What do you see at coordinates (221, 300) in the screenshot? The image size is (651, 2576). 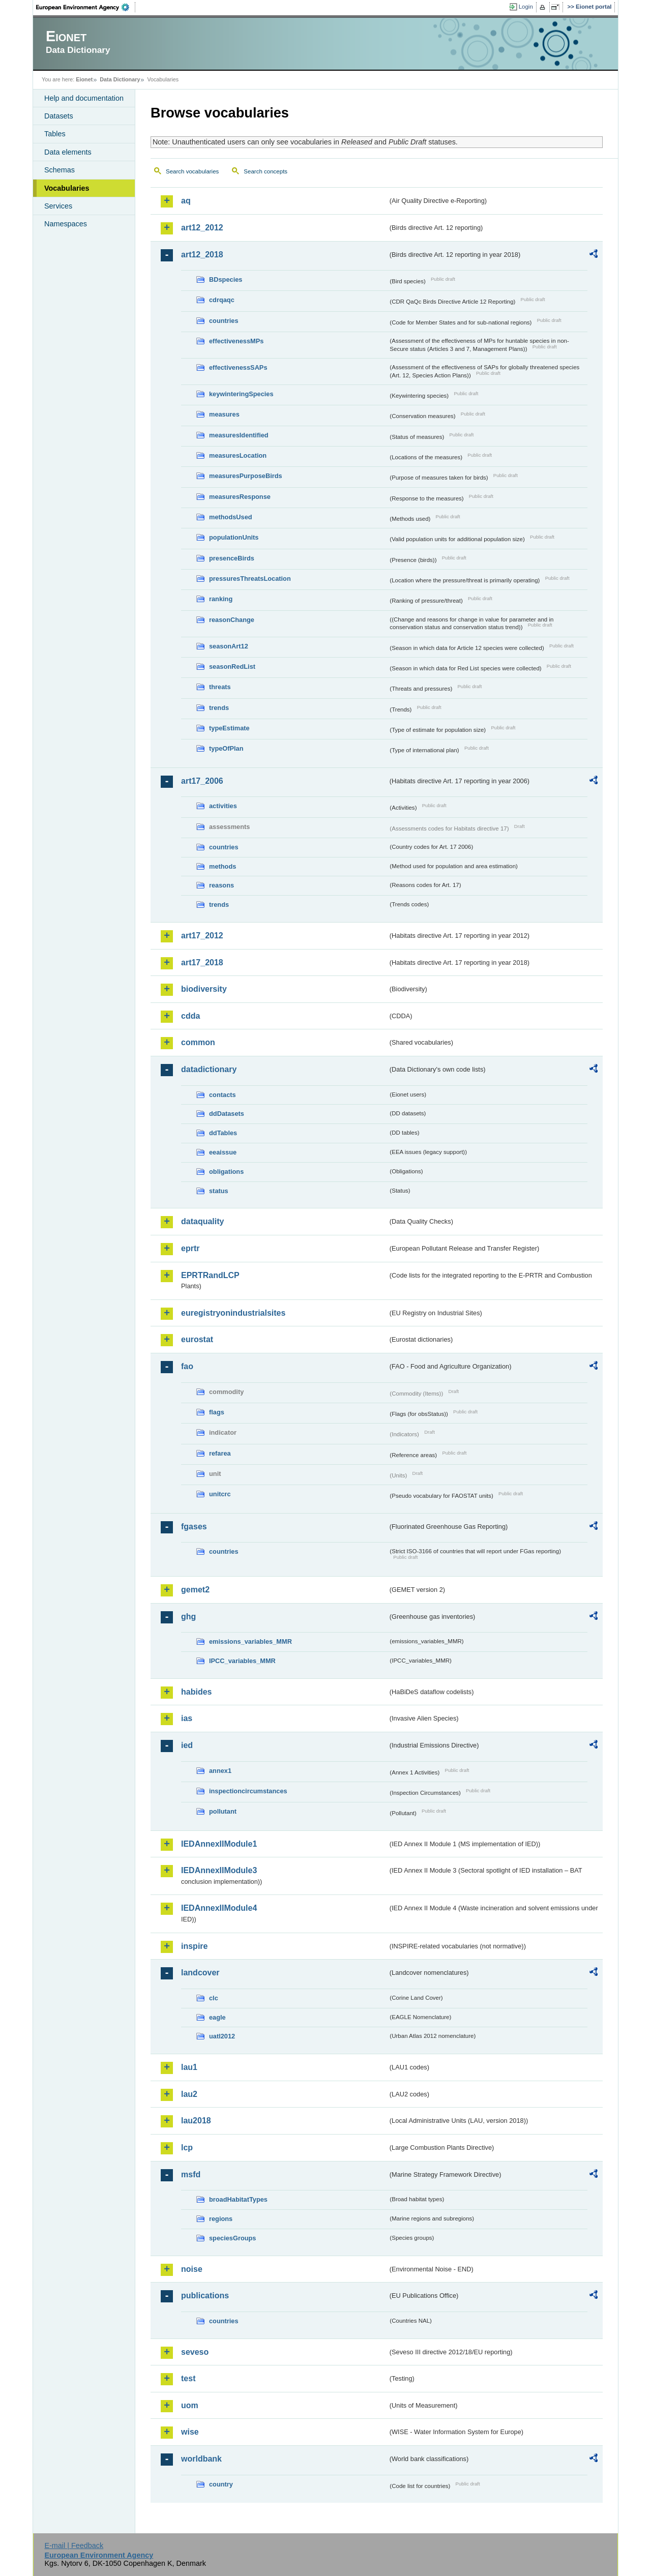 I see `cdrqaqc` at bounding box center [221, 300].